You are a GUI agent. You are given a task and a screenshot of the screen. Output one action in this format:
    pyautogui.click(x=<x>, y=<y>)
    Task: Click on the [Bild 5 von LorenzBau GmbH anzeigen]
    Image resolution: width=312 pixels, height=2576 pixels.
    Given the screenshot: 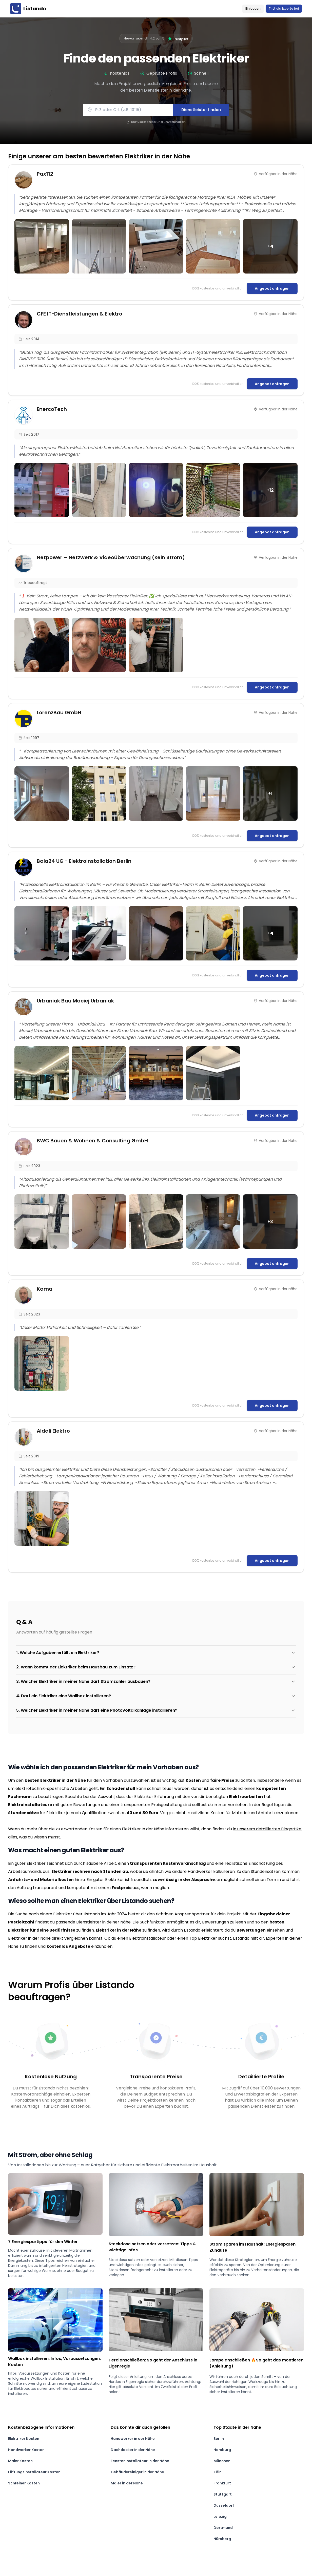 What is the action you would take?
    pyautogui.click(x=270, y=793)
    